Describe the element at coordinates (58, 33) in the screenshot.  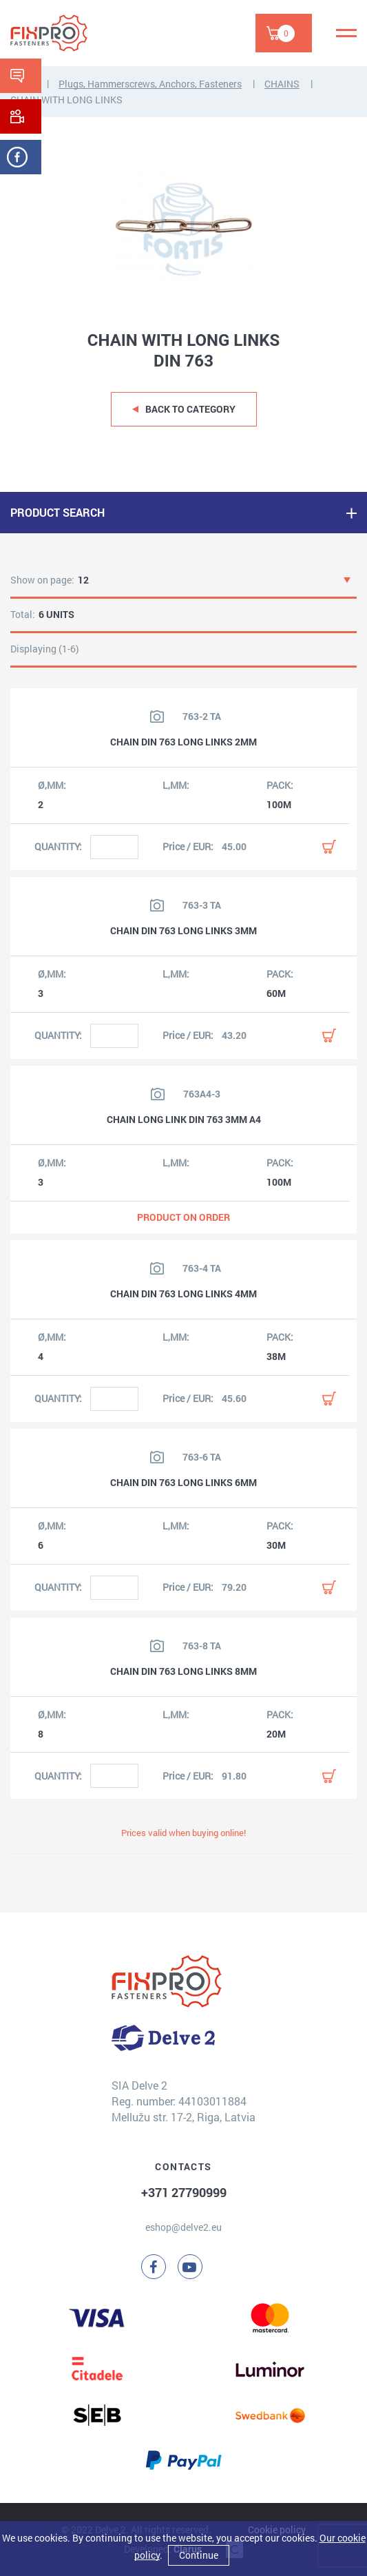
I see `[Delve 2]` at that location.